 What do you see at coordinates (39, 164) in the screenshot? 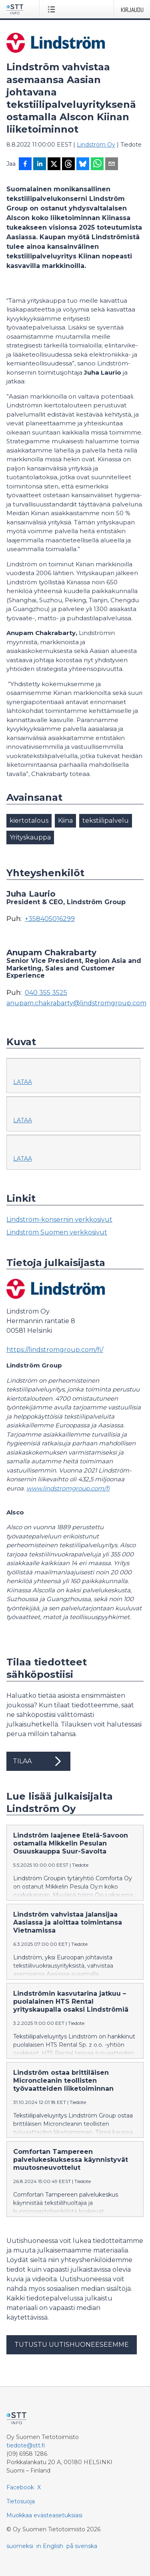
I see `[Jaa LinkedInissä]` at bounding box center [39, 164].